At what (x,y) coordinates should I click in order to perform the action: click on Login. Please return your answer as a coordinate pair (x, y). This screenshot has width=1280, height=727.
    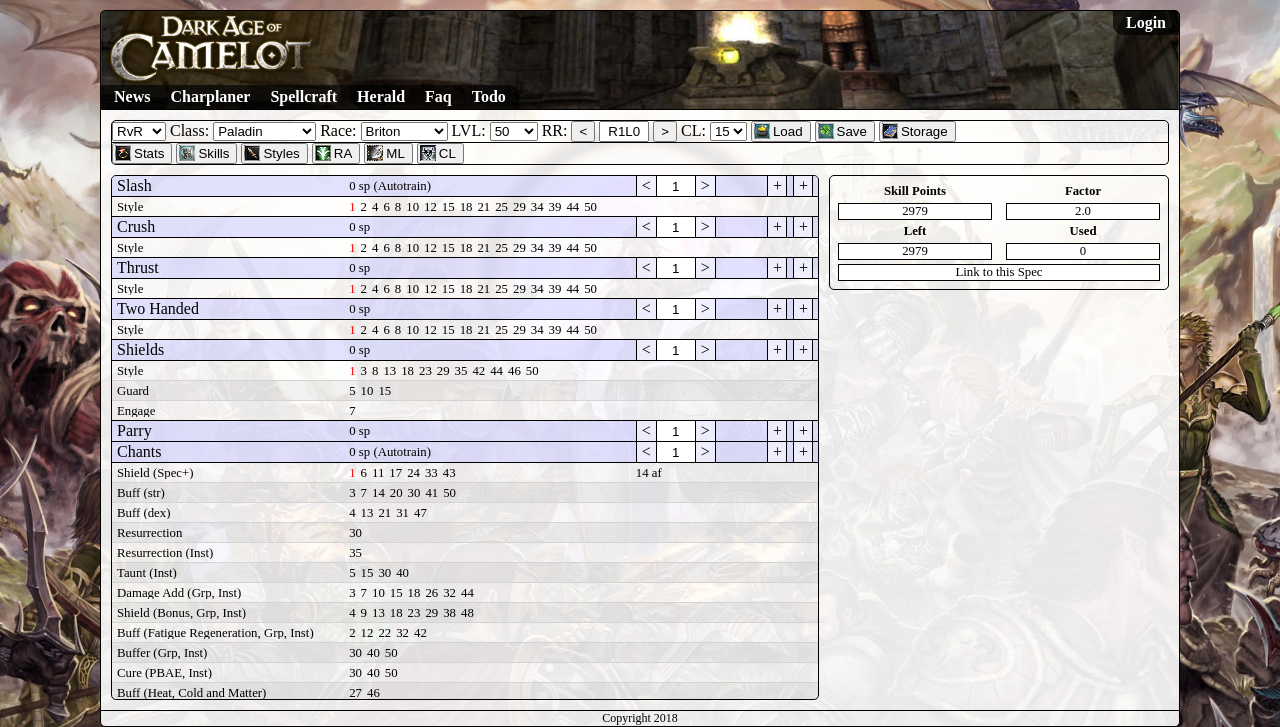
    Looking at the image, I should click on (1146, 22).